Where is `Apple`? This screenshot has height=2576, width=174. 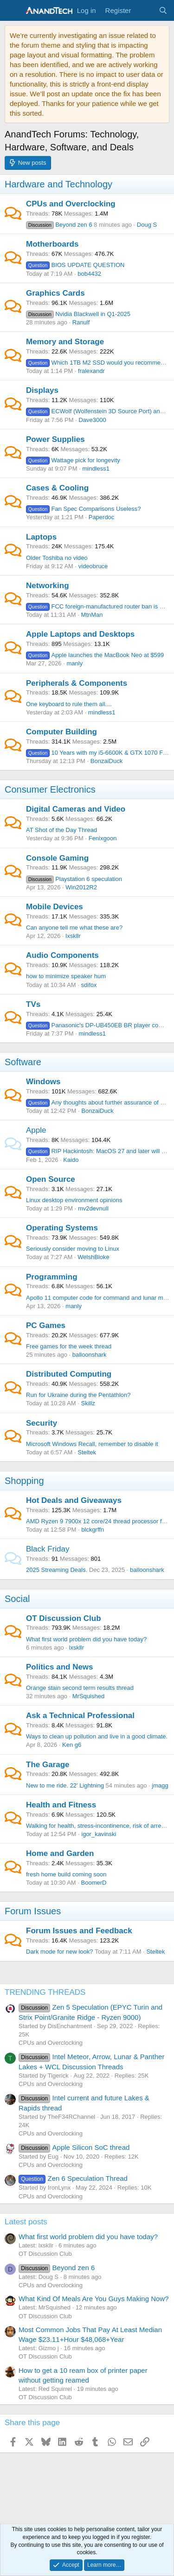 Apple is located at coordinates (36, 1130).